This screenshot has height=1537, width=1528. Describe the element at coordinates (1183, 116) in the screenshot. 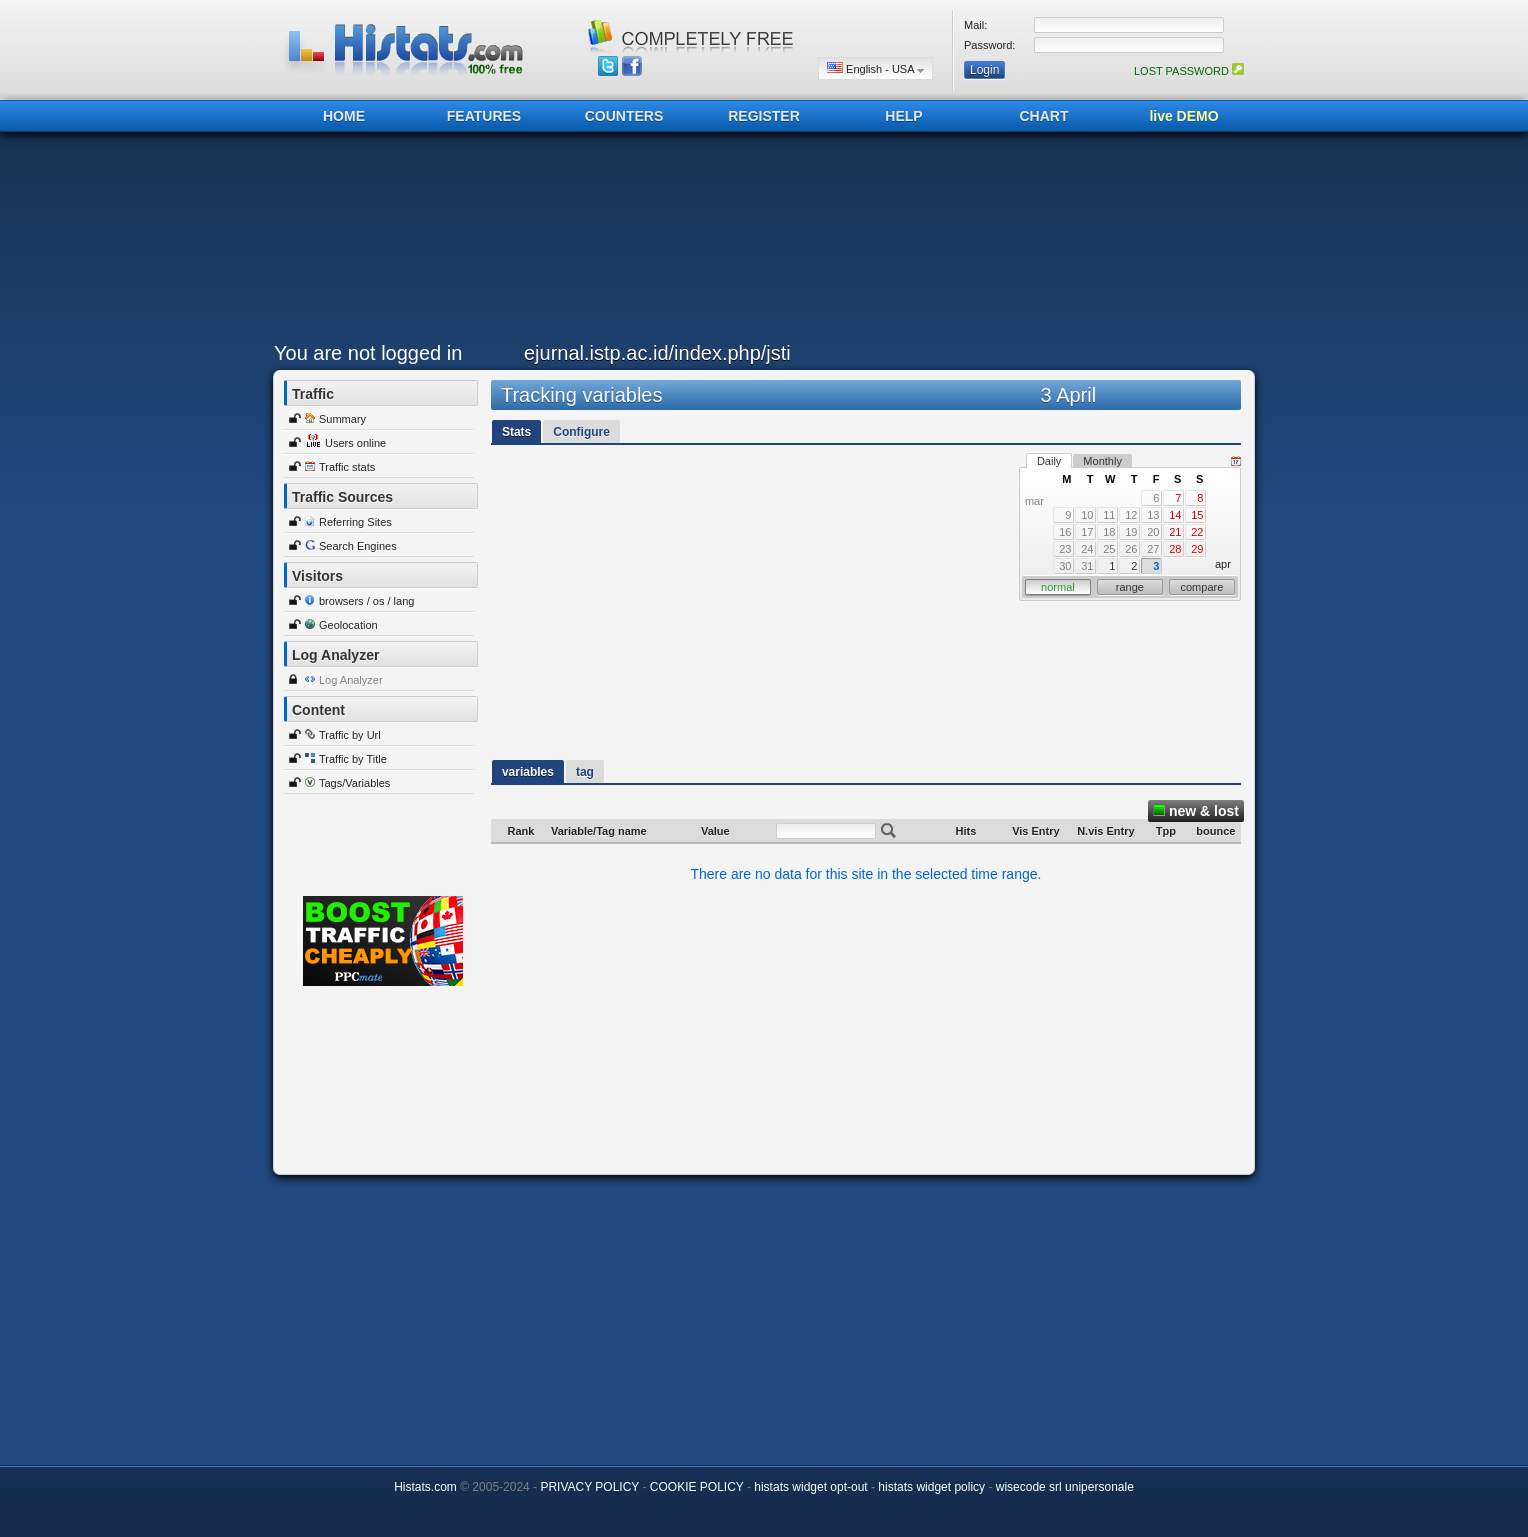

I see `live DEMO` at that location.